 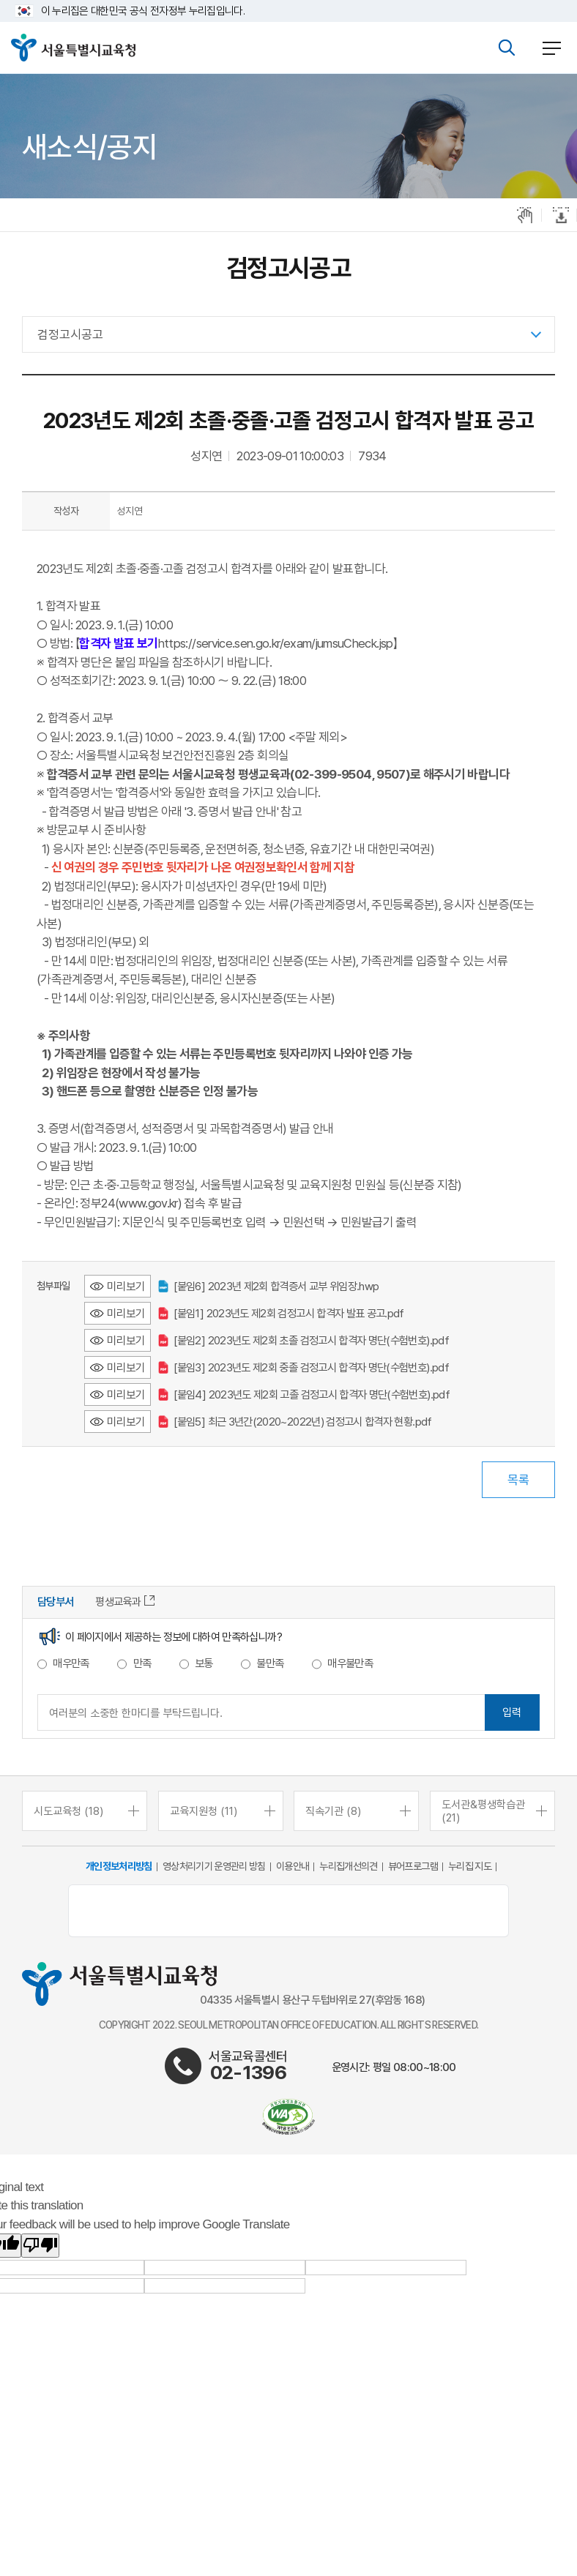 What do you see at coordinates (269, 1663) in the screenshot?
I see `불만족` at bounding box center [269, 1663].